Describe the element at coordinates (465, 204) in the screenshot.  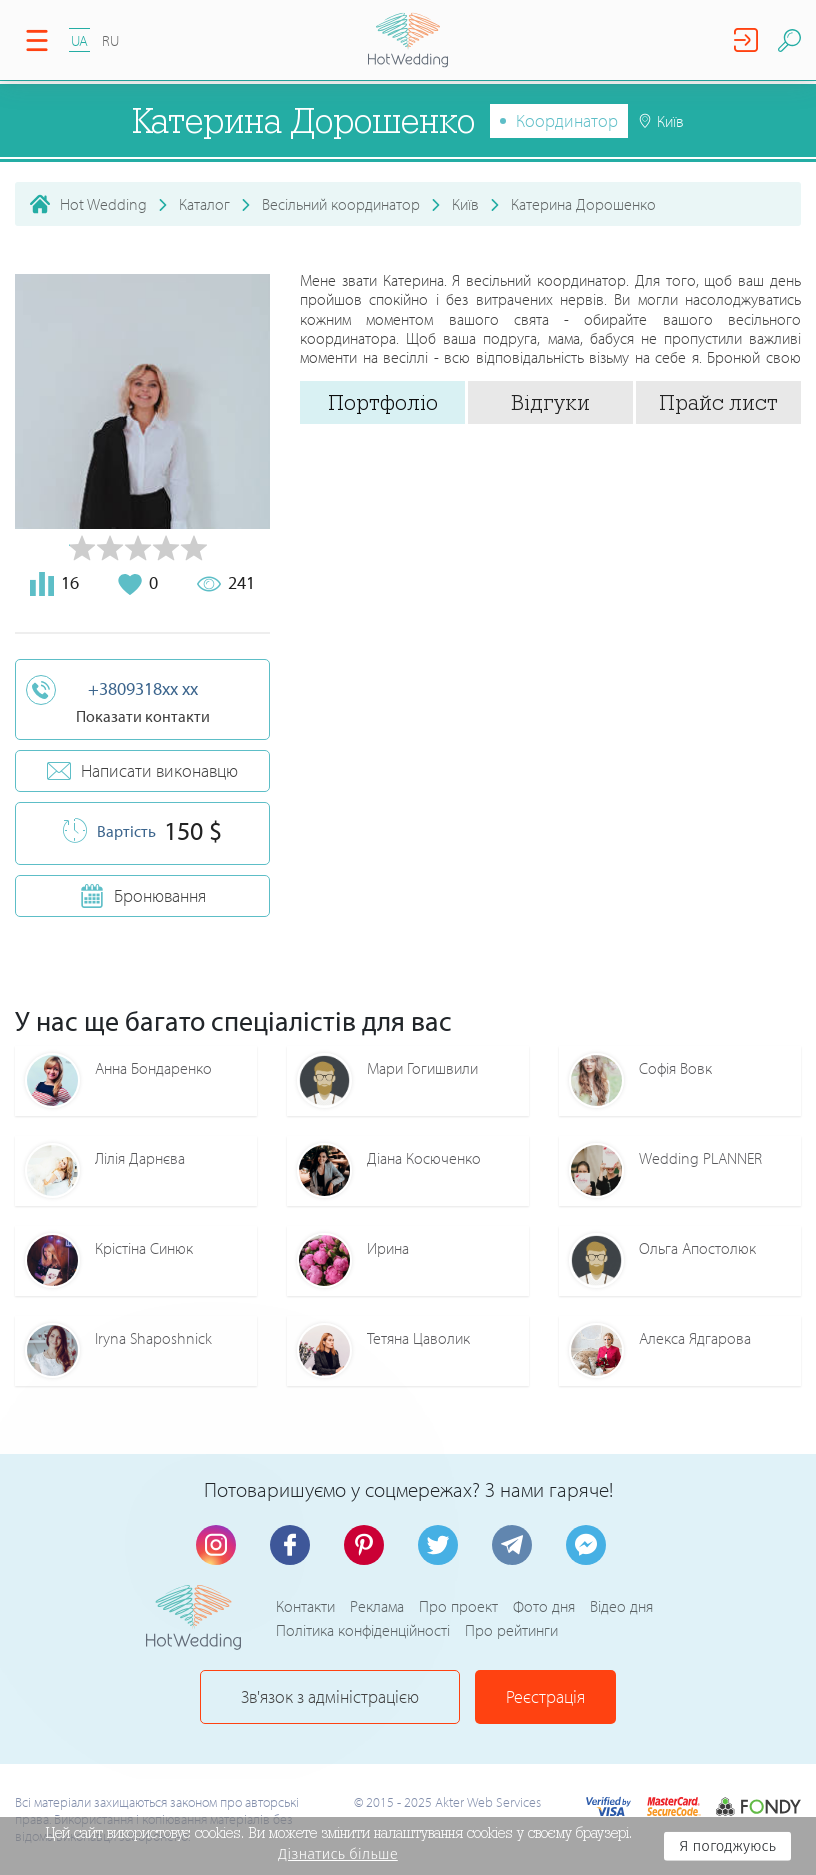
I see `Київ` at that location.